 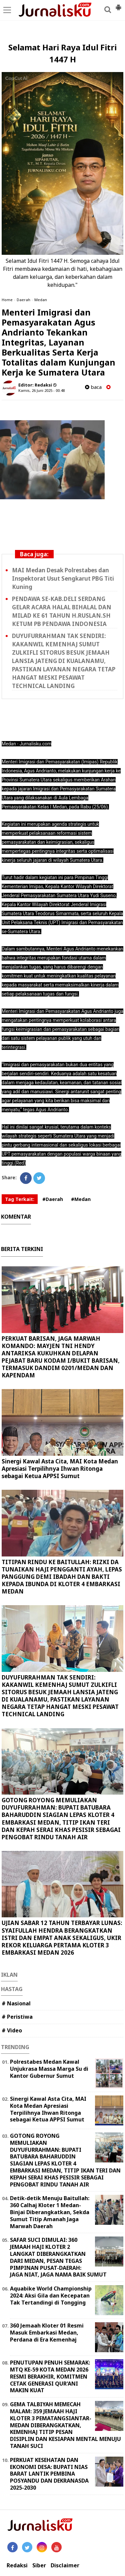 I want to click on Daerah, so click(x=23, y=299).